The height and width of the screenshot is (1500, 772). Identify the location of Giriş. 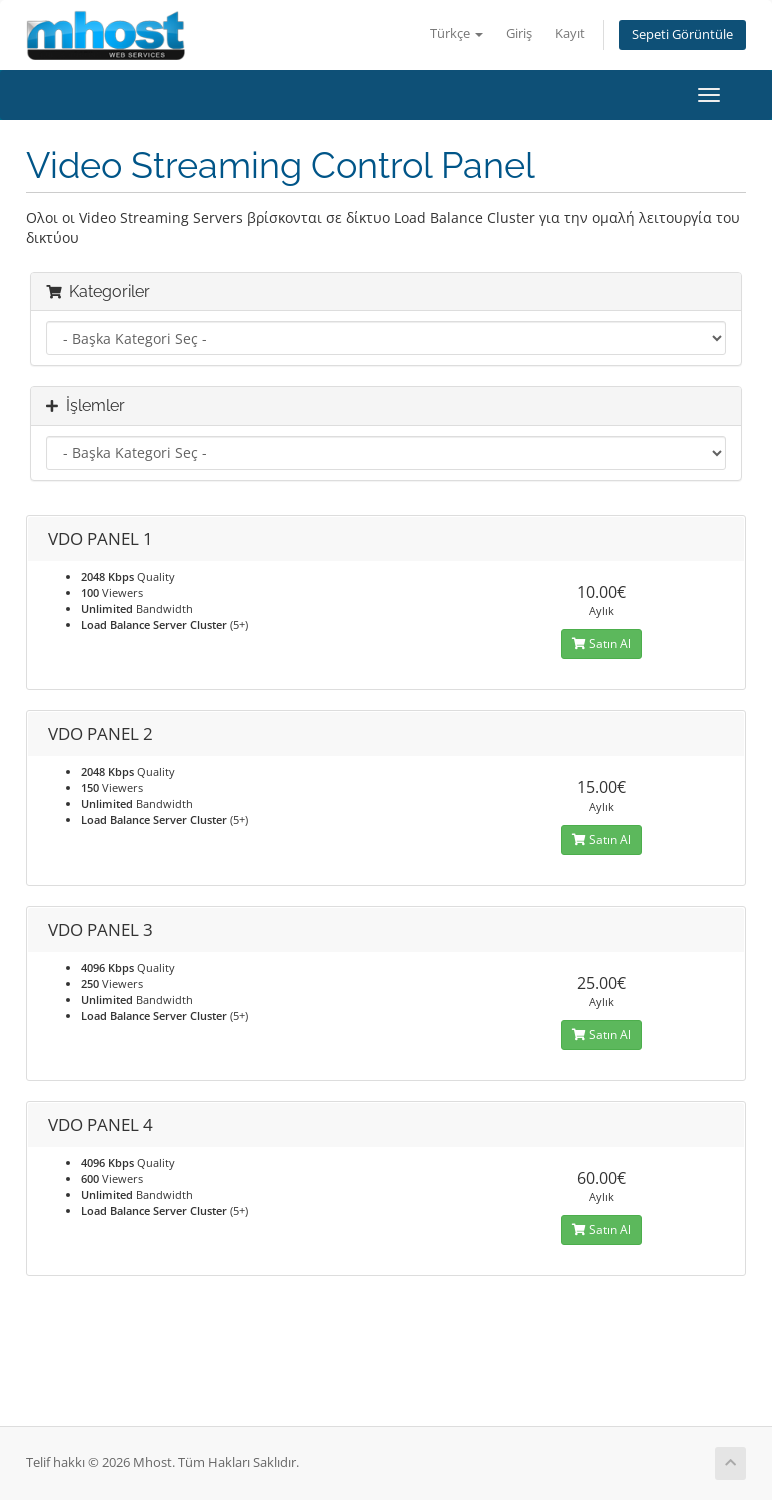
(519, 33).